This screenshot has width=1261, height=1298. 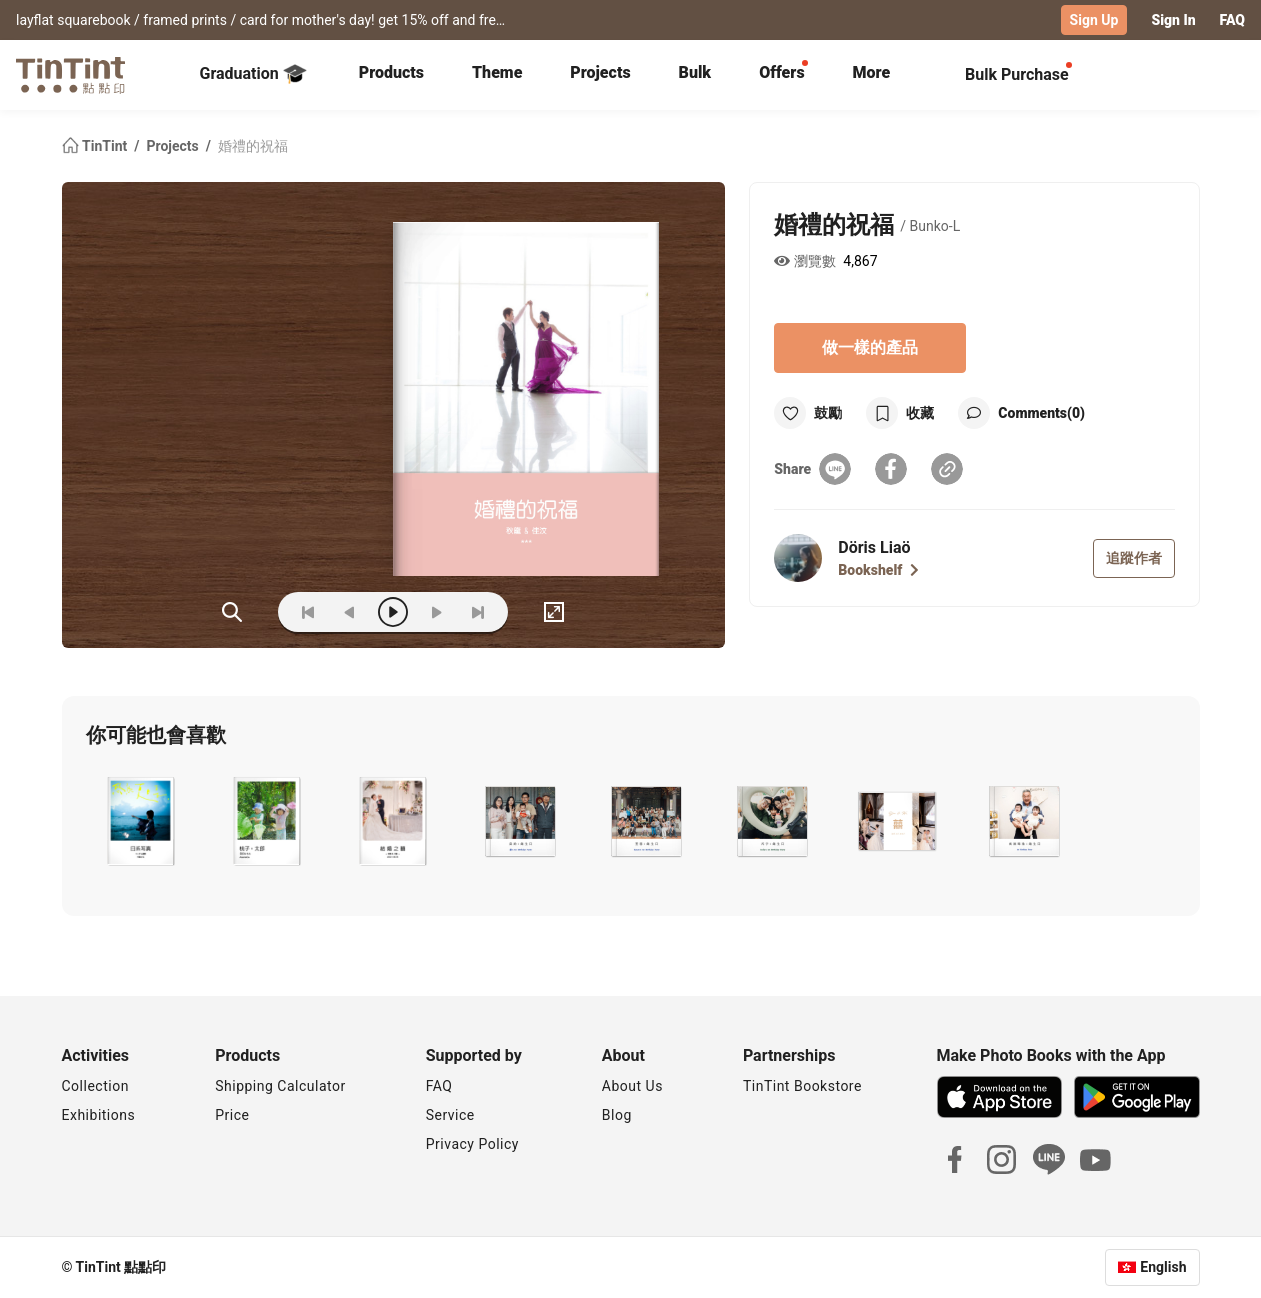 What do you see at coordinates (391, 72) in the screenshot?
I see `Products` at bounding box center [391, 72].